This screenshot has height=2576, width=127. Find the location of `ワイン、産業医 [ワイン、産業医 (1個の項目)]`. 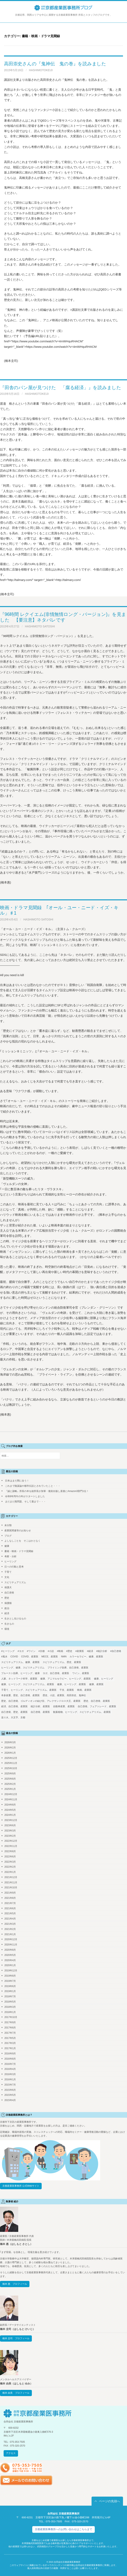

ワイン、産業医 [ワイン、産業医 (1個の項目)] is located at coordinates (80, 1673).